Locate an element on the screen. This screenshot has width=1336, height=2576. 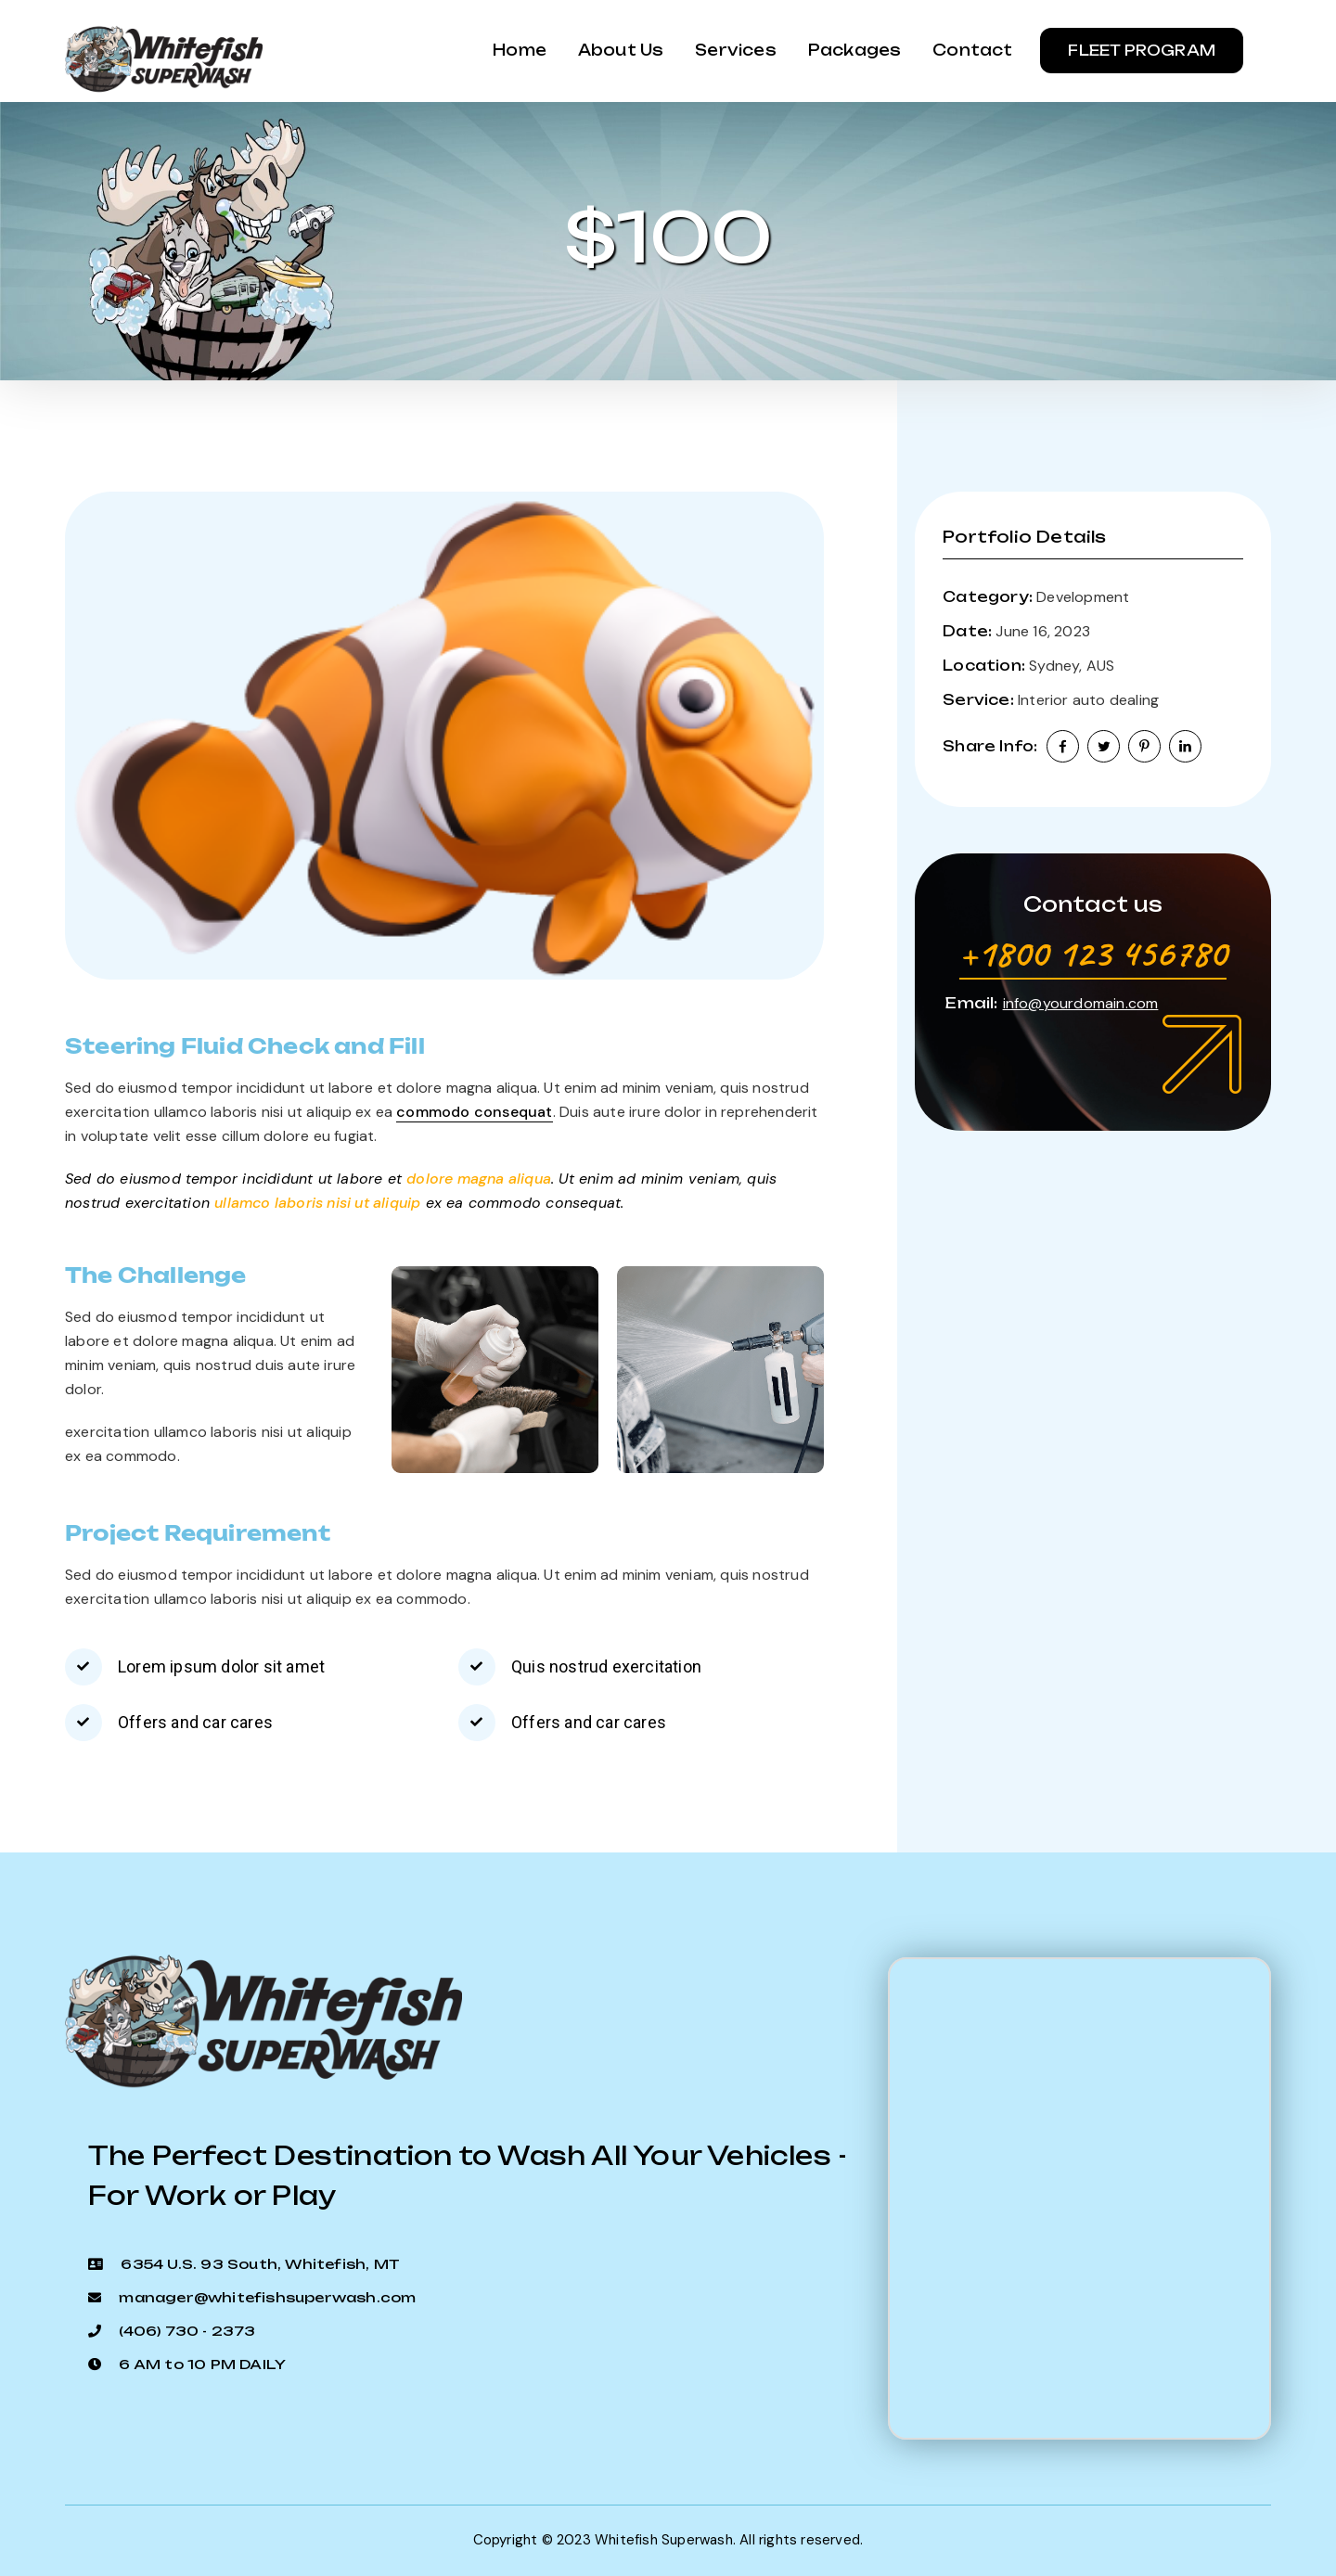
manager@whitefishsuperwash.com is located at coordinates (267, 2297).